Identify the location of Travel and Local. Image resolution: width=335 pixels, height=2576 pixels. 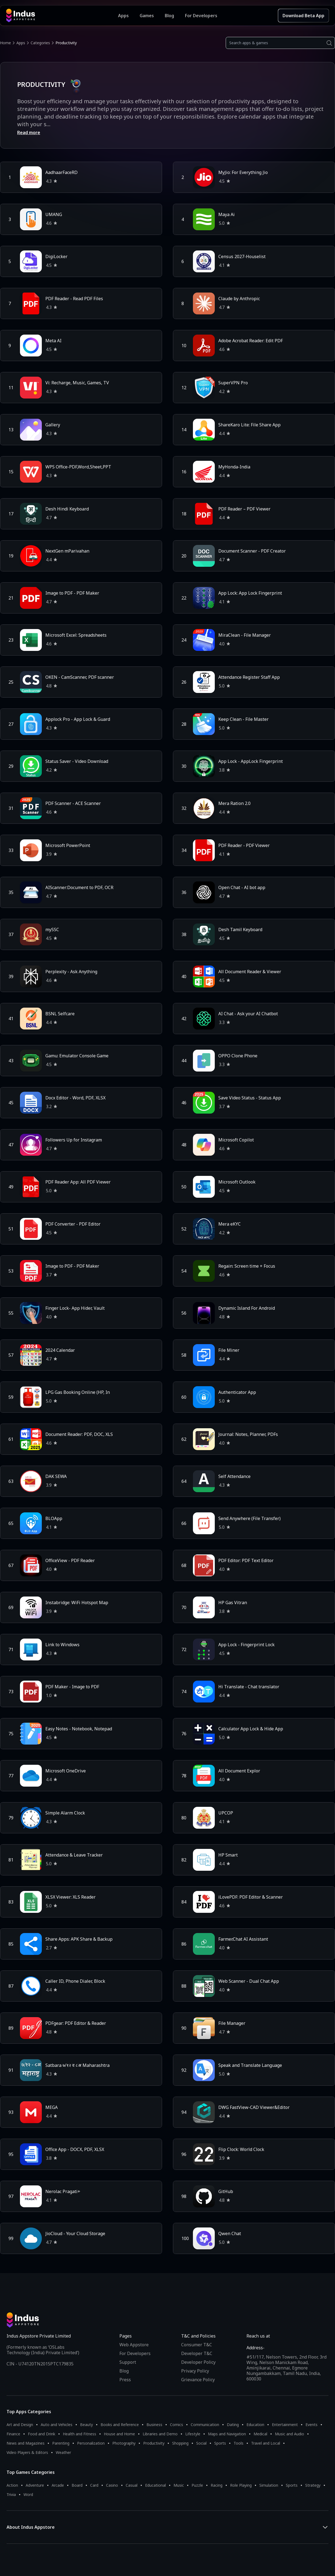
(265, 2443).